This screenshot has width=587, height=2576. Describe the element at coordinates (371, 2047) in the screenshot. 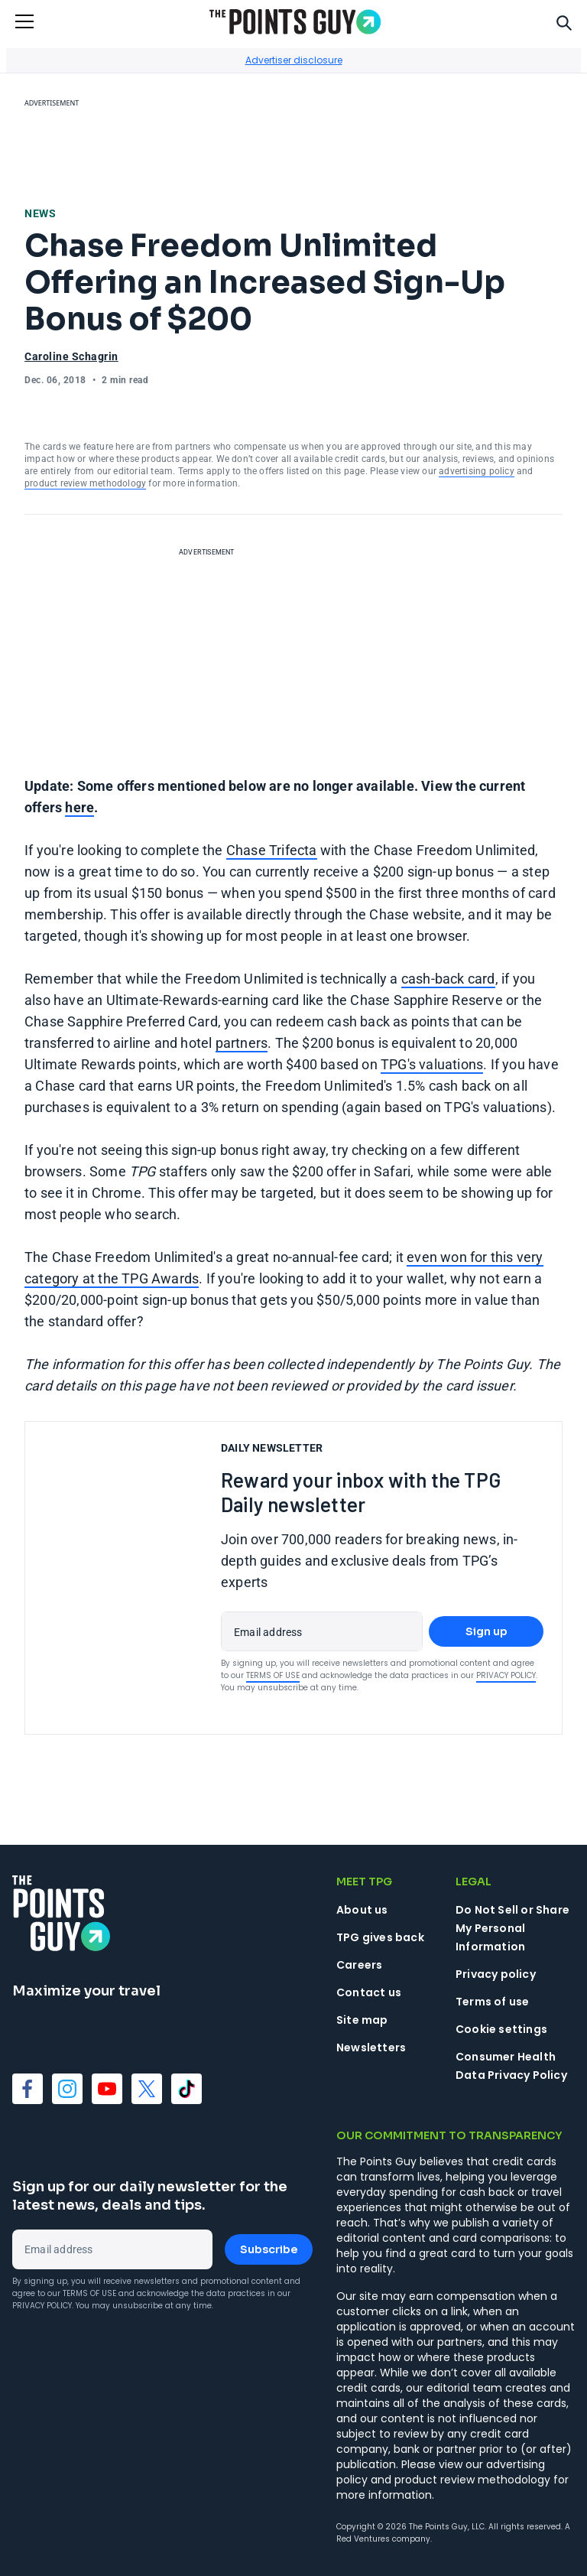

I see `Newsletters` at that location.